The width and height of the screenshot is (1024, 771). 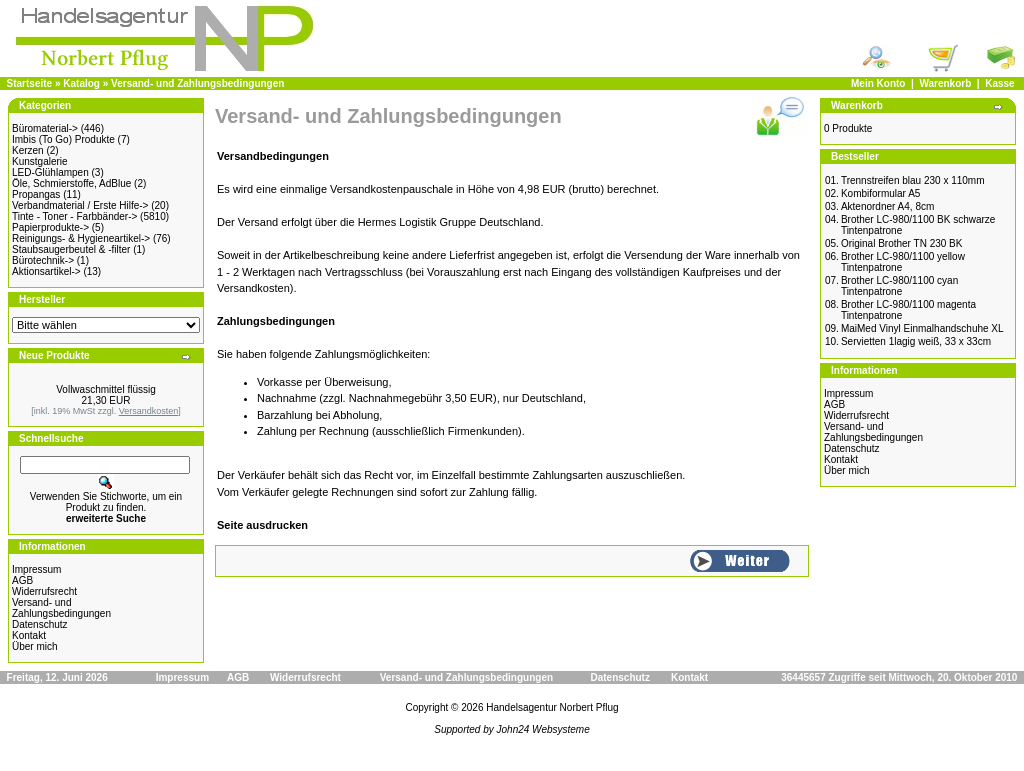 I want to click on Verbandmaterial / Erste Hilfe->, so click(x=80, y=205).